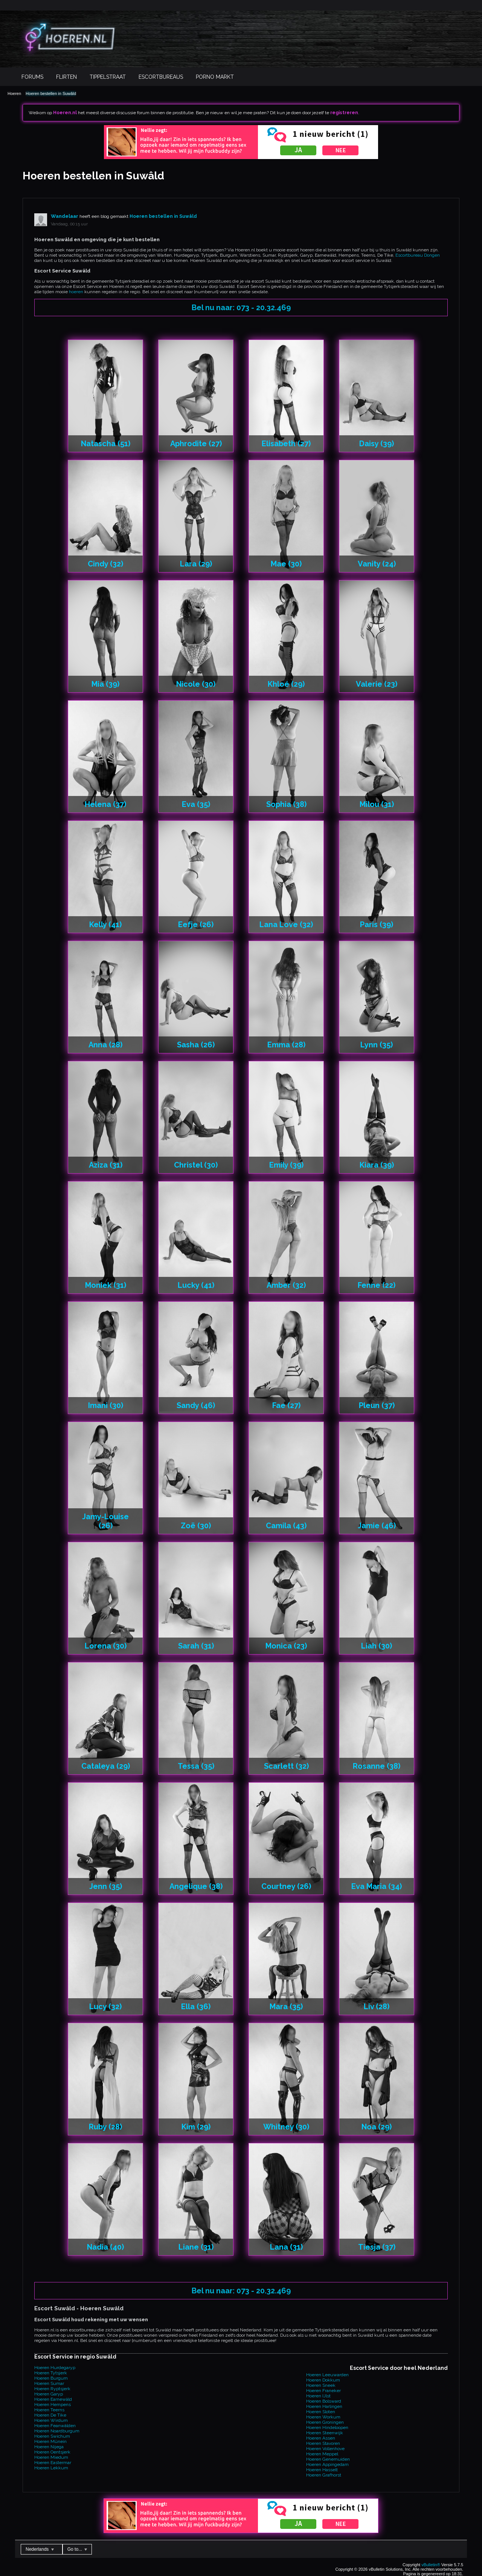 This screenshot has height=2576, width=482. Describe the element at coordinates (323, 2380) in the screenshot. I see `Hoeren Dokkum` at that location.